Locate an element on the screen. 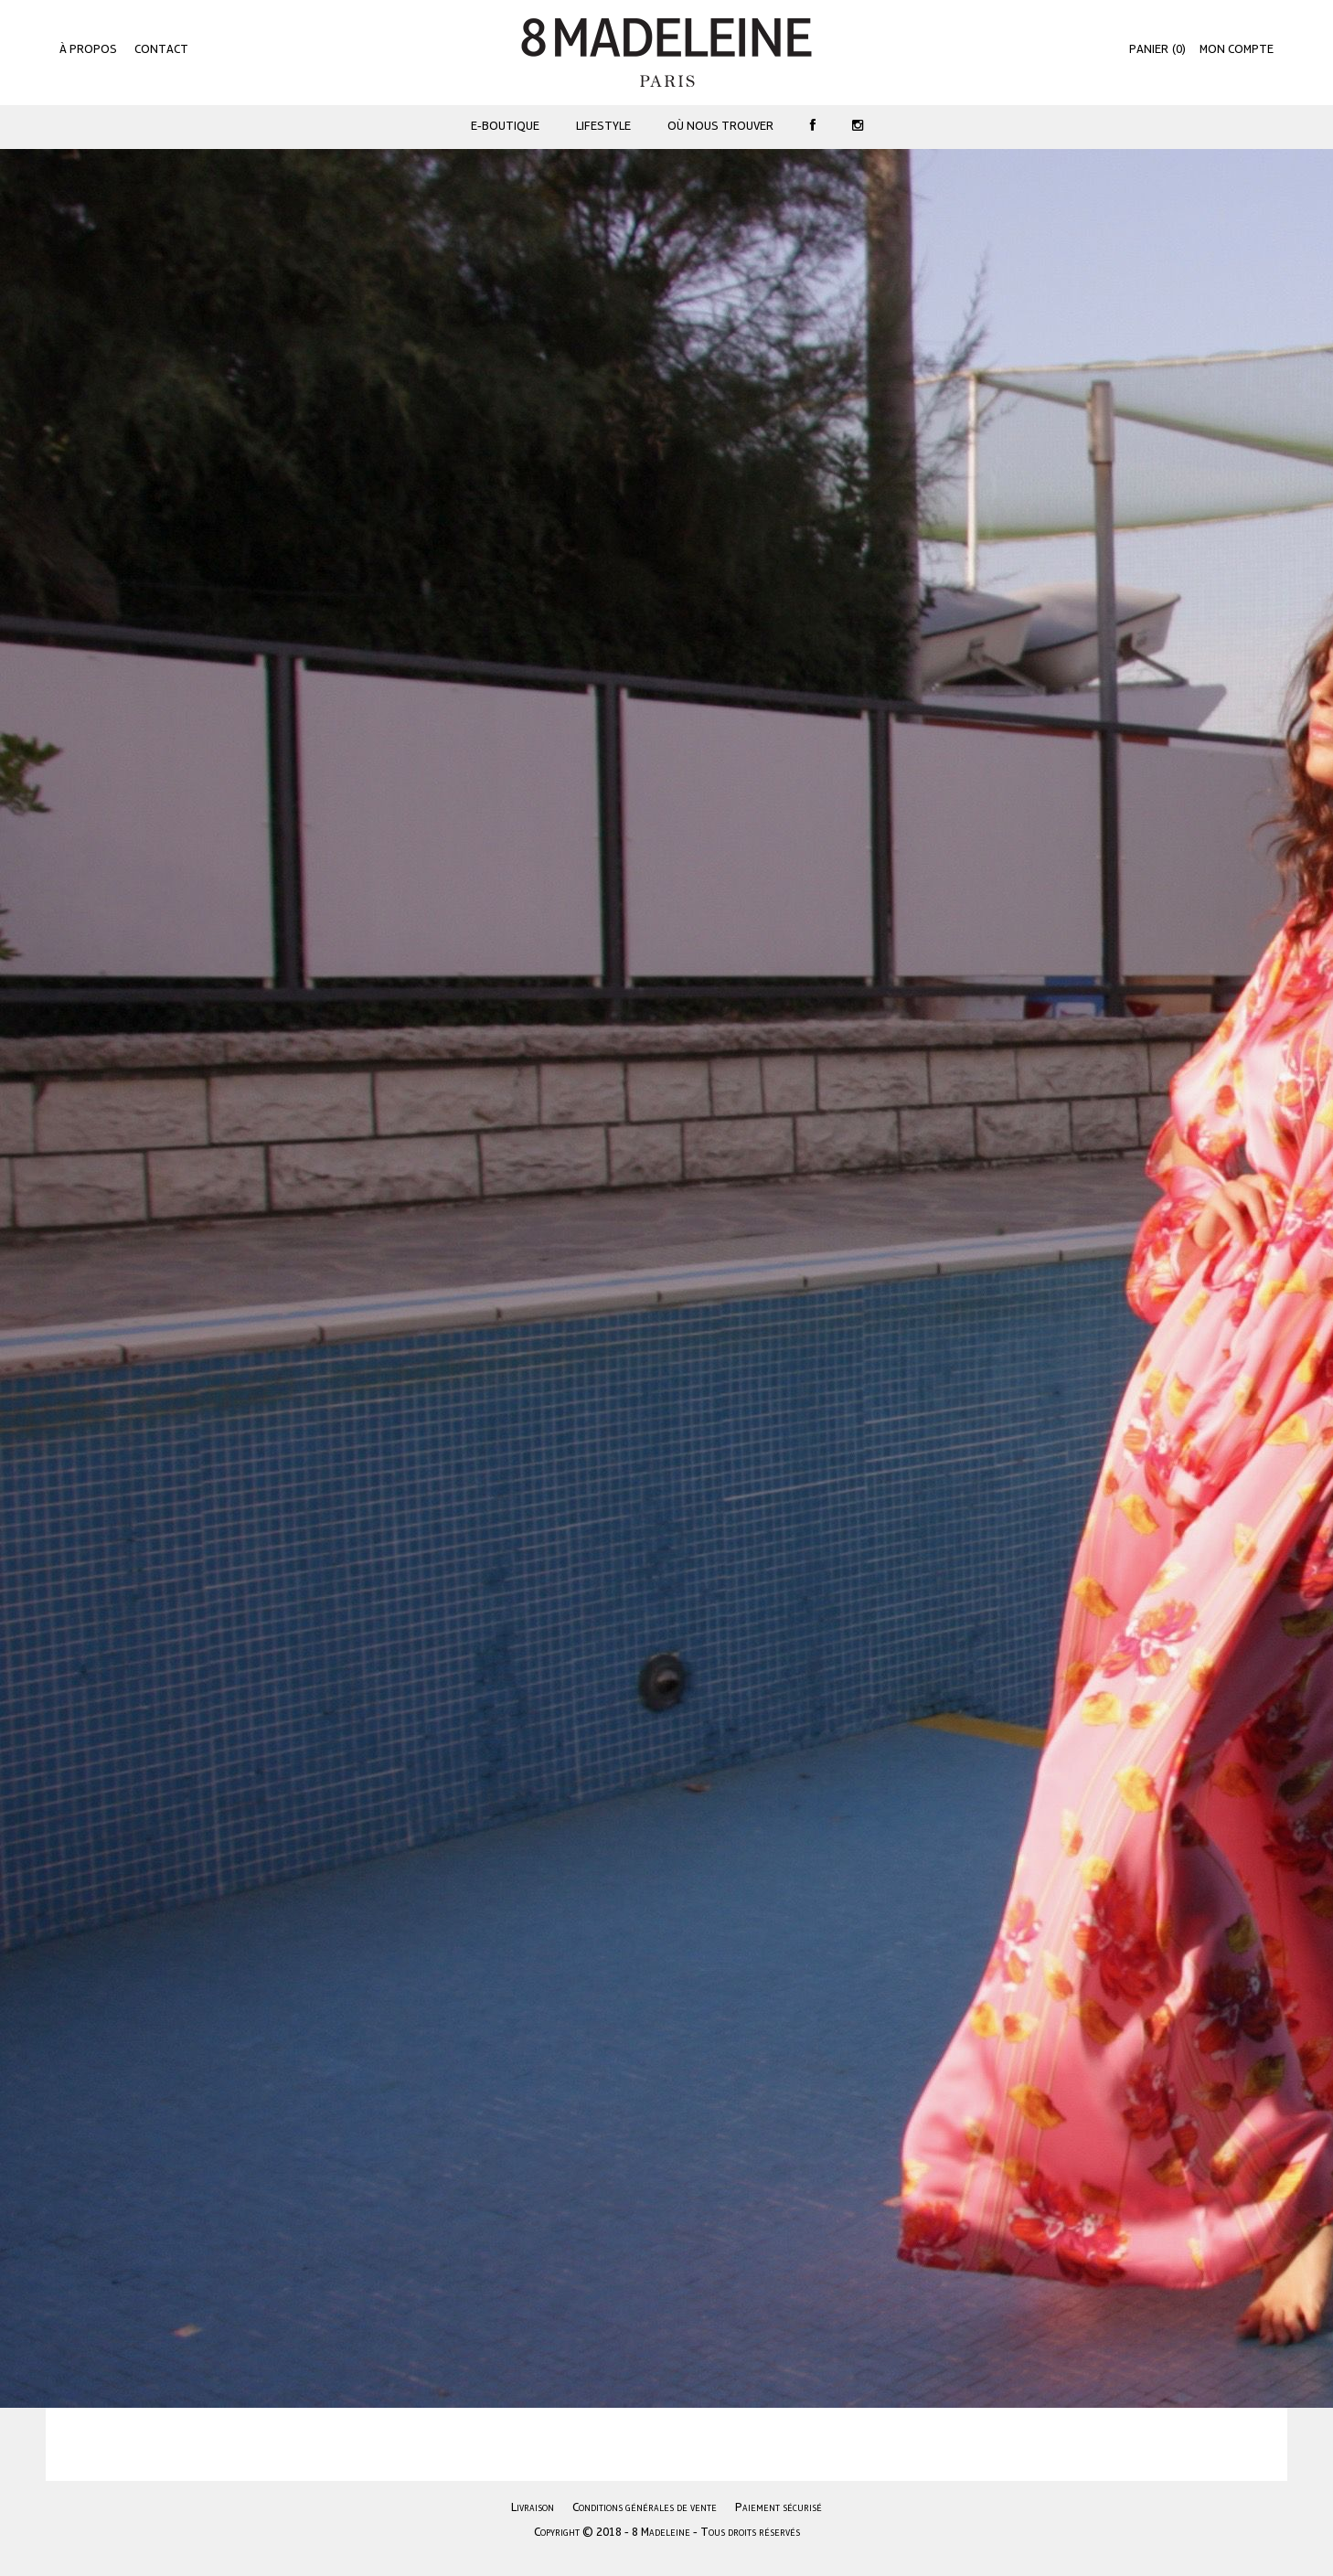  Mon compte is located at coordinates (1237, 50).